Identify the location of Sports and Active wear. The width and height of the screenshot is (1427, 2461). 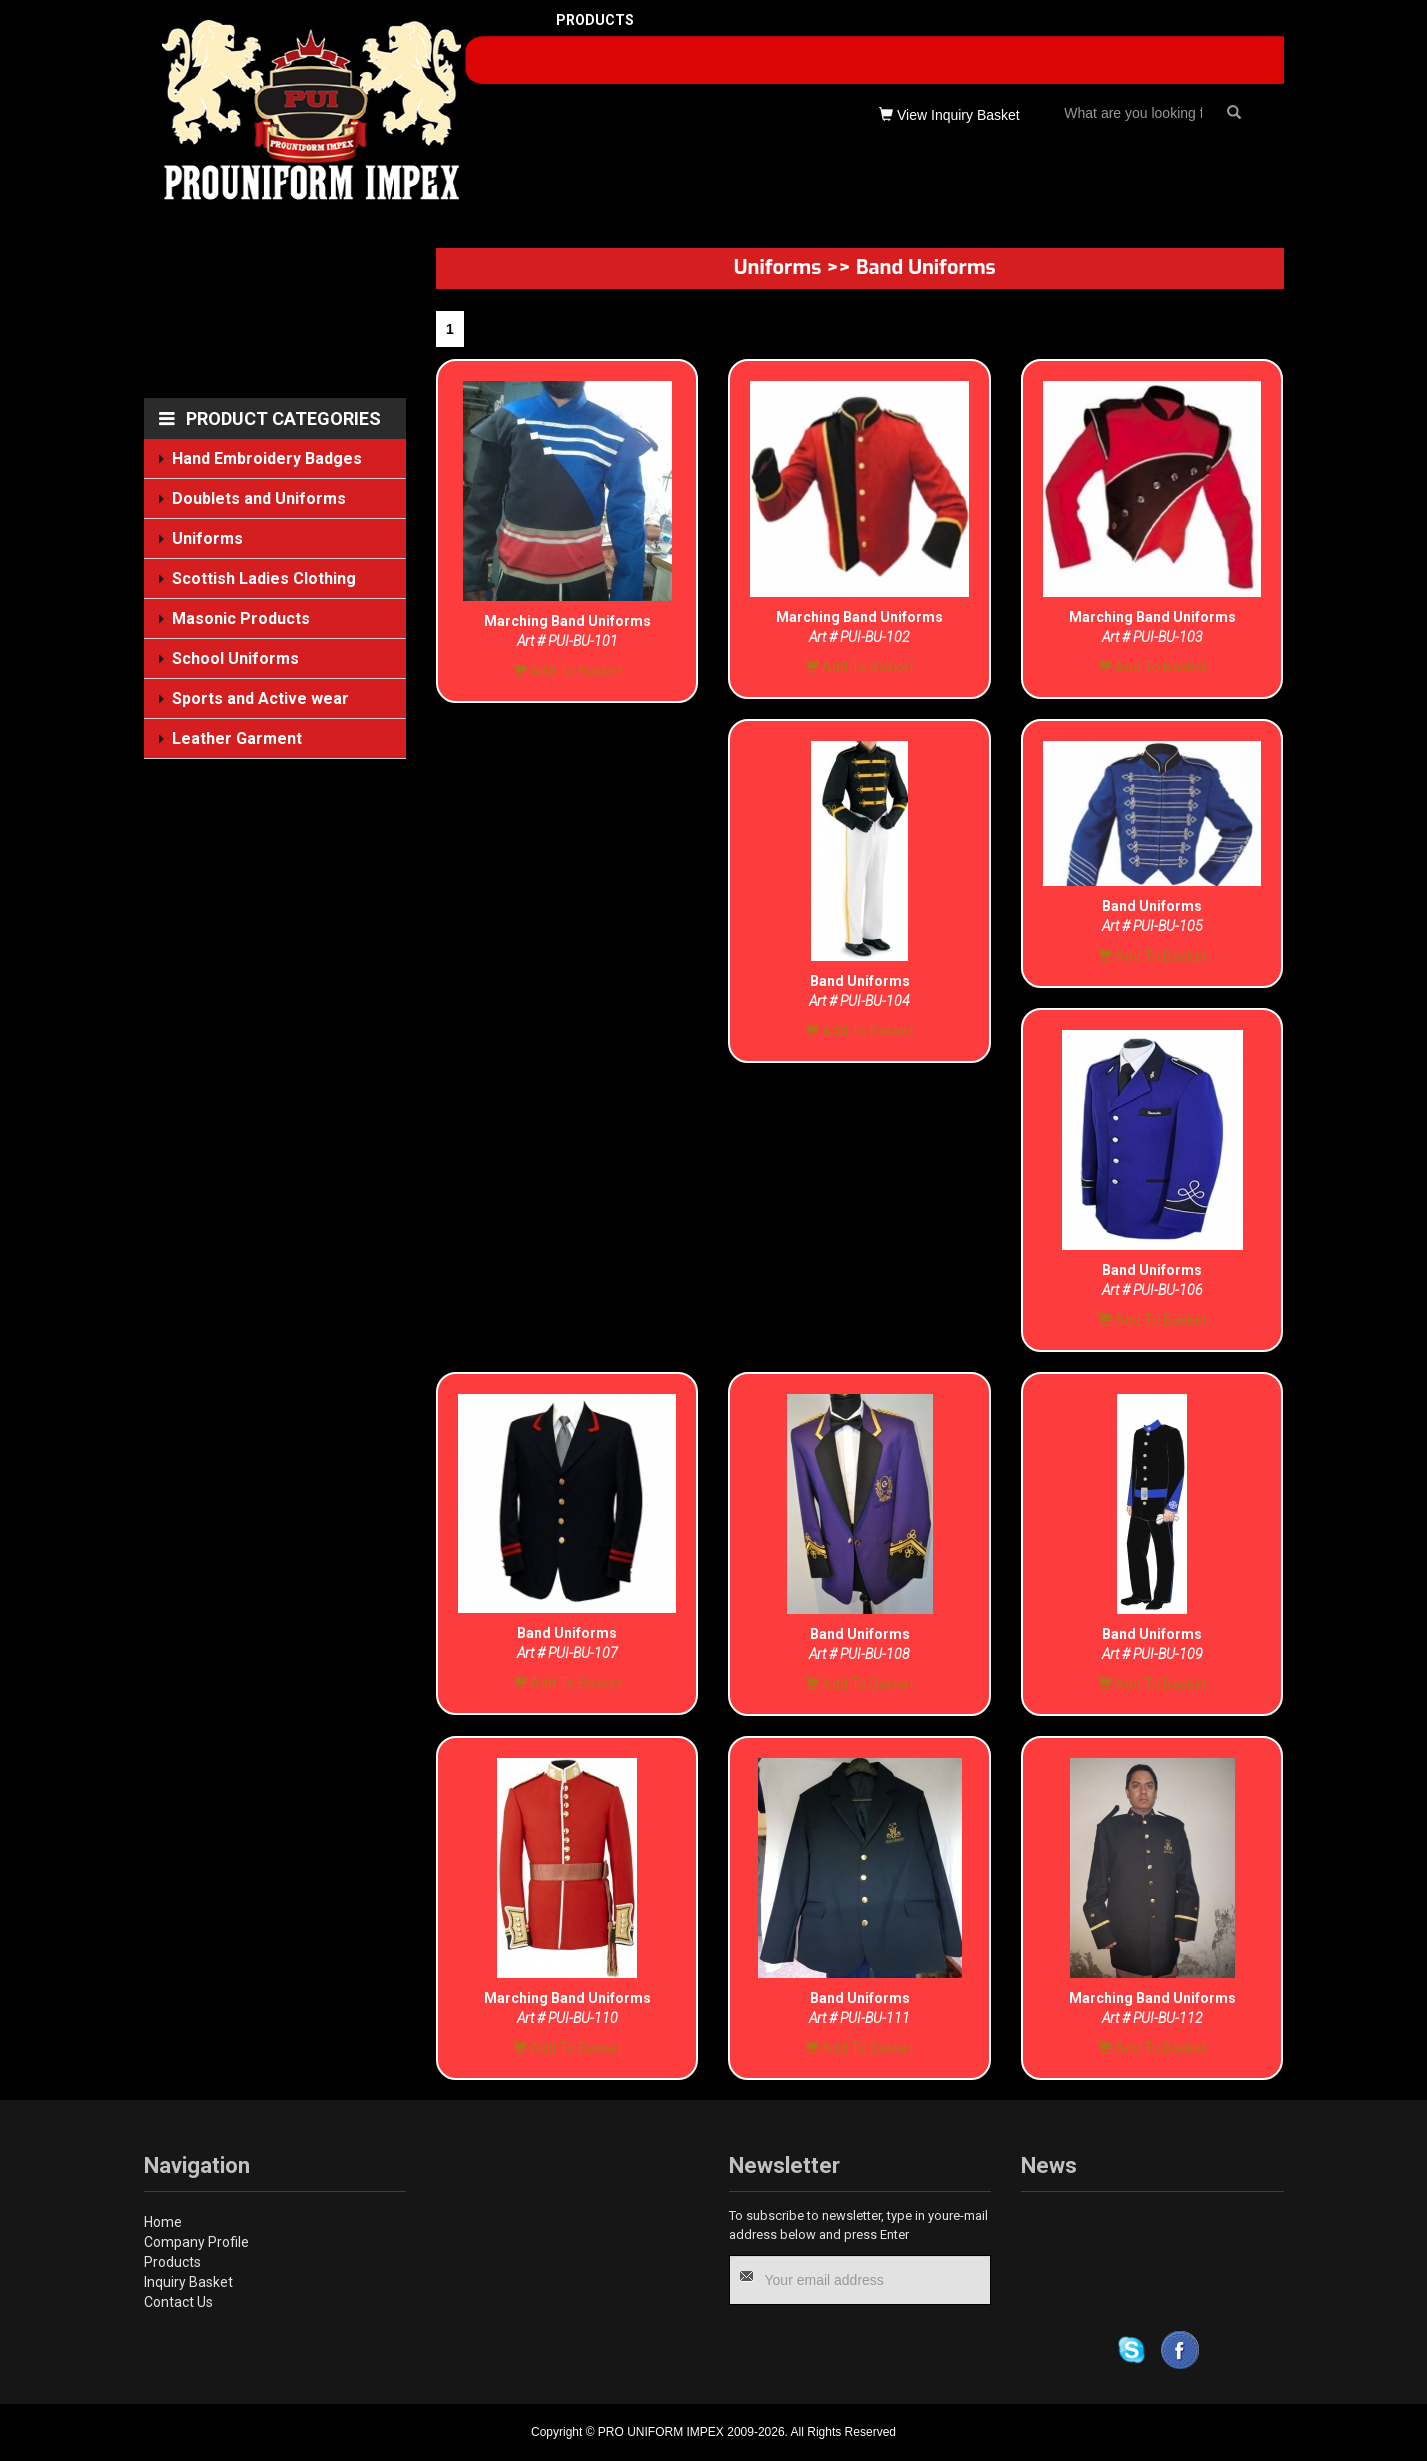
(261, 698).